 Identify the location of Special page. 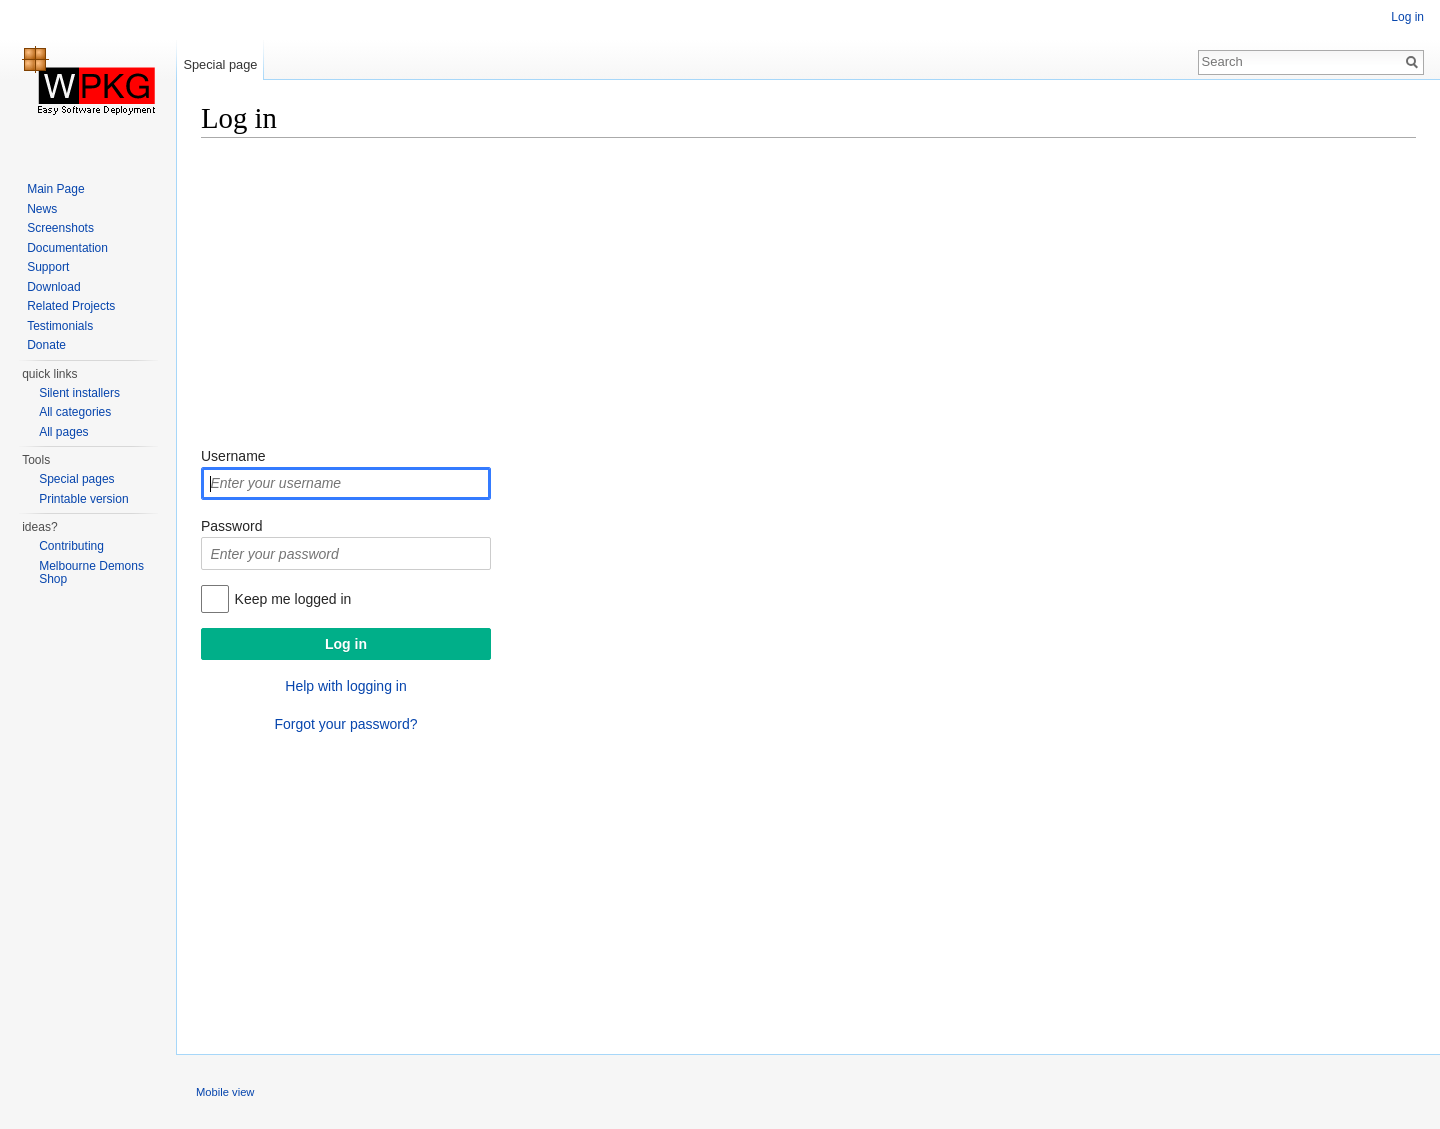
(220, 64).